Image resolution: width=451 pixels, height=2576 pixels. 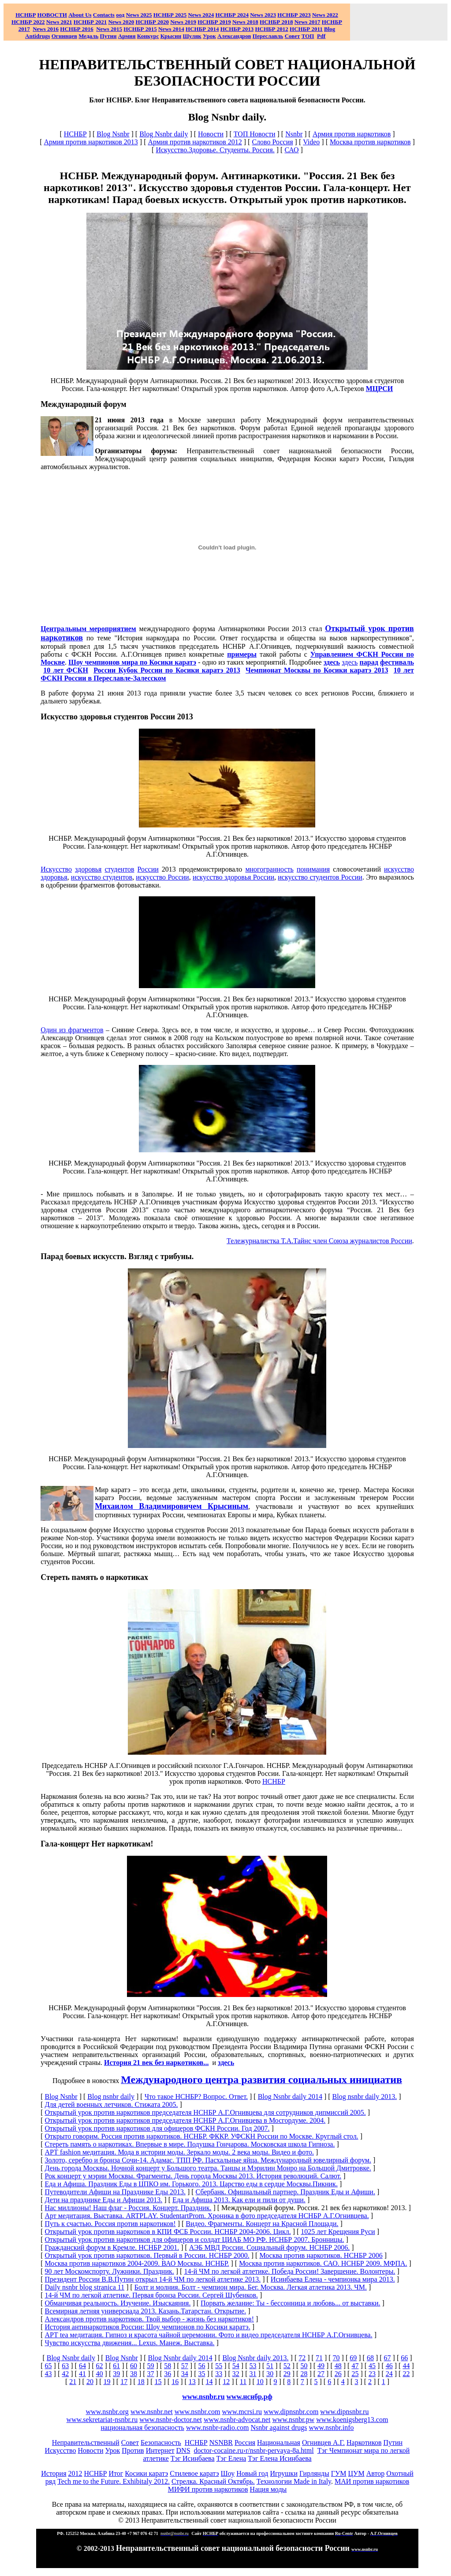 I want to click on Крысин, so click(x=171, y=36).